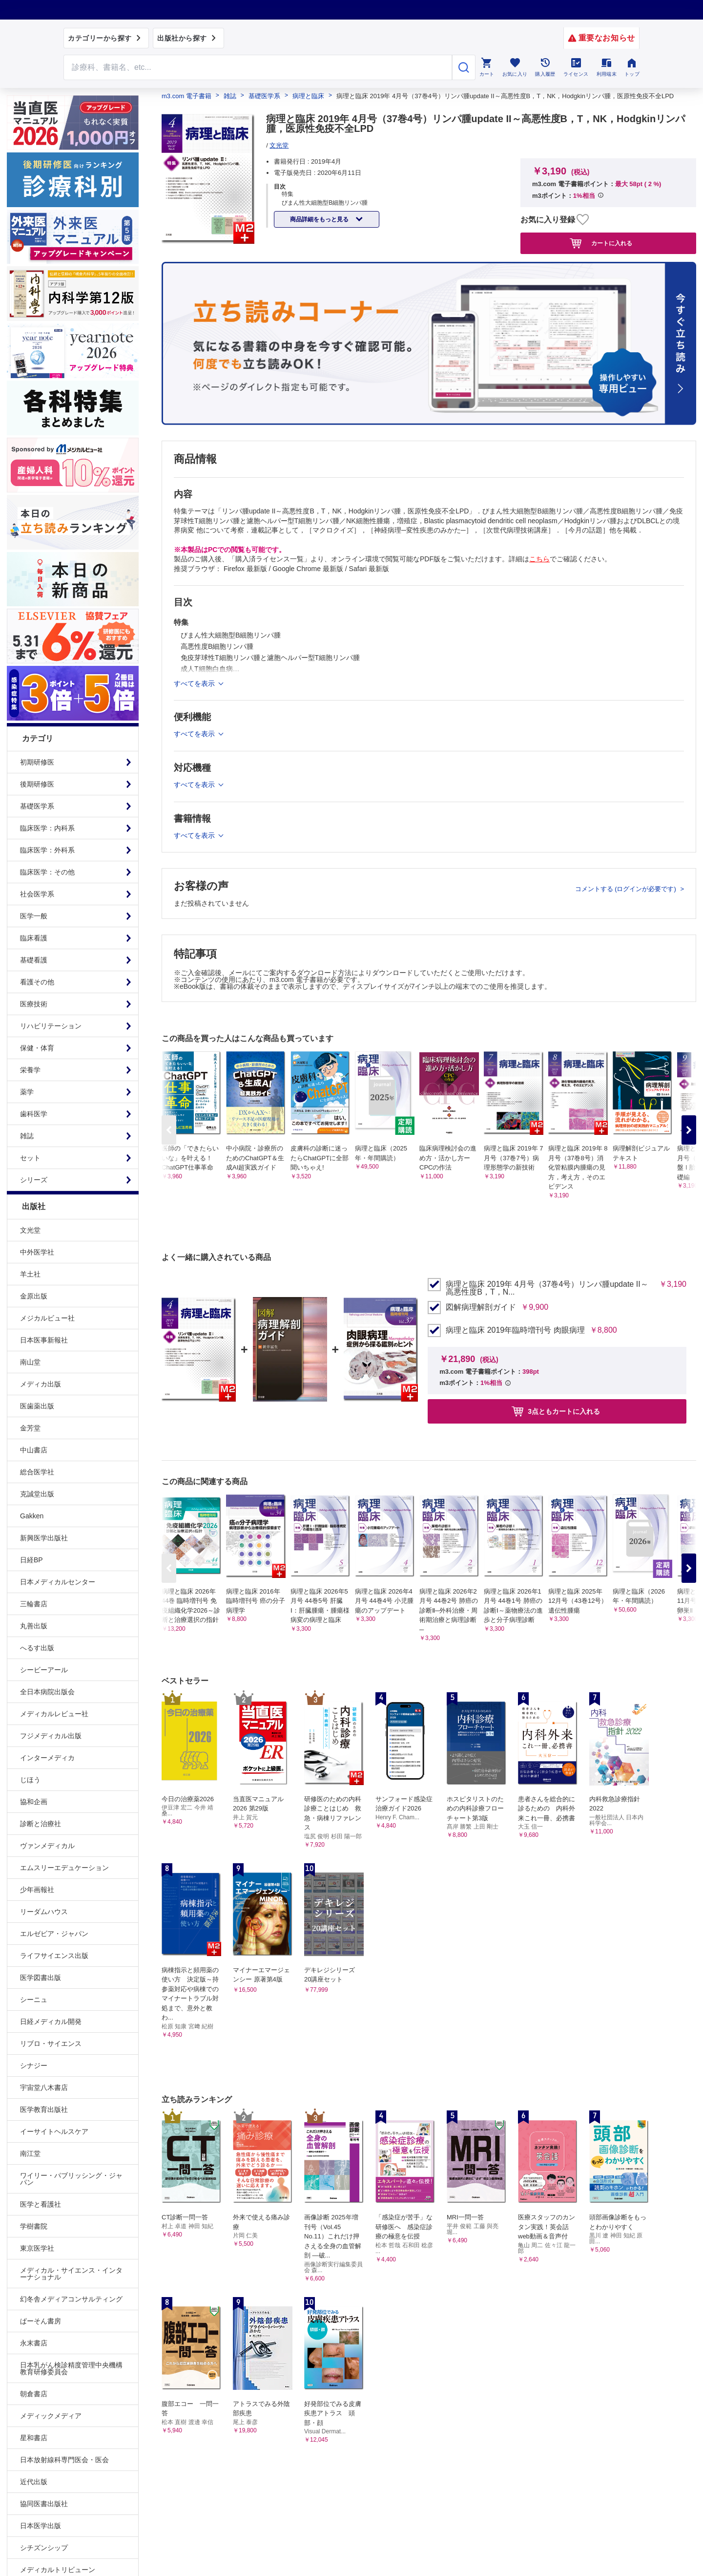  What do you see at coordinates (27, 1092) in the screenshot?
I see `薬学` at bounding box center [27, 1092].